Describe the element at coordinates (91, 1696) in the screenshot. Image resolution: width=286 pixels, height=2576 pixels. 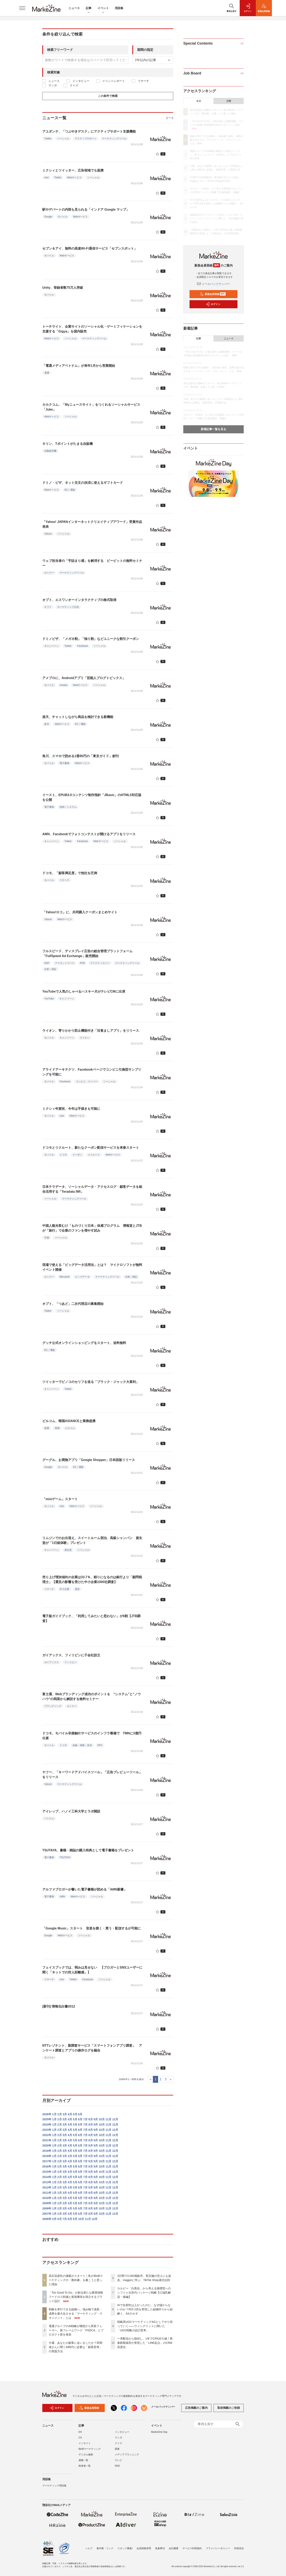
I see `富士通、Webブランディング成功のポイントを “システム”と“ノウハウ”の両面から解説する無料セミナー` at that location.